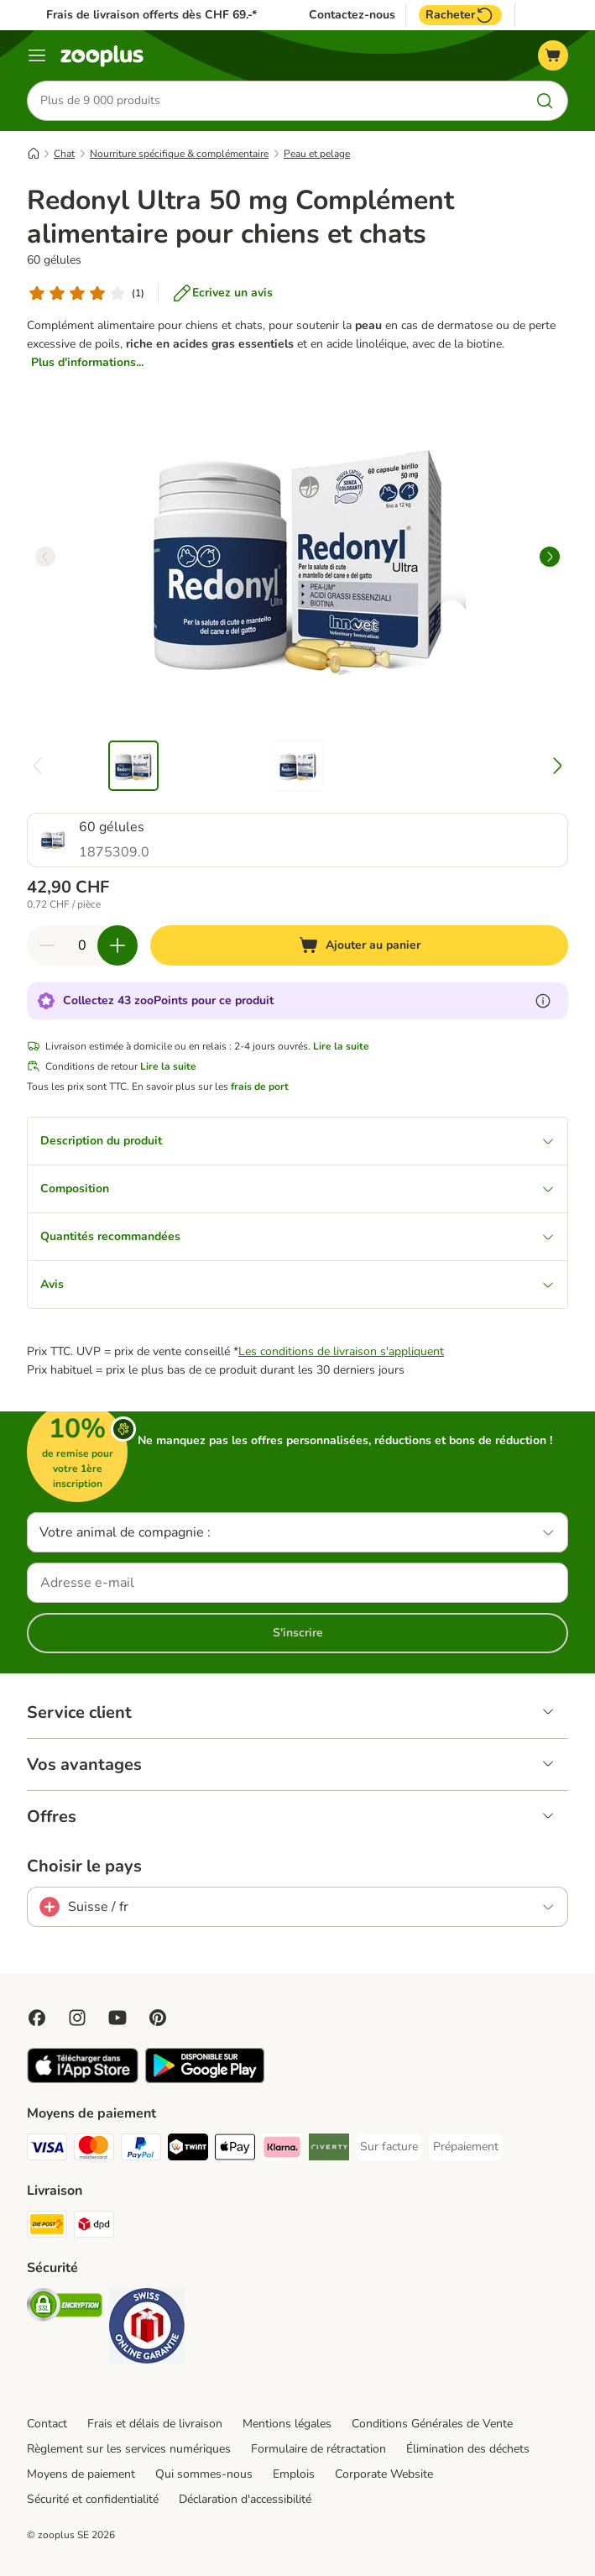 The image size is (595, 2576). I want to click on Chat, so click(64, 153).